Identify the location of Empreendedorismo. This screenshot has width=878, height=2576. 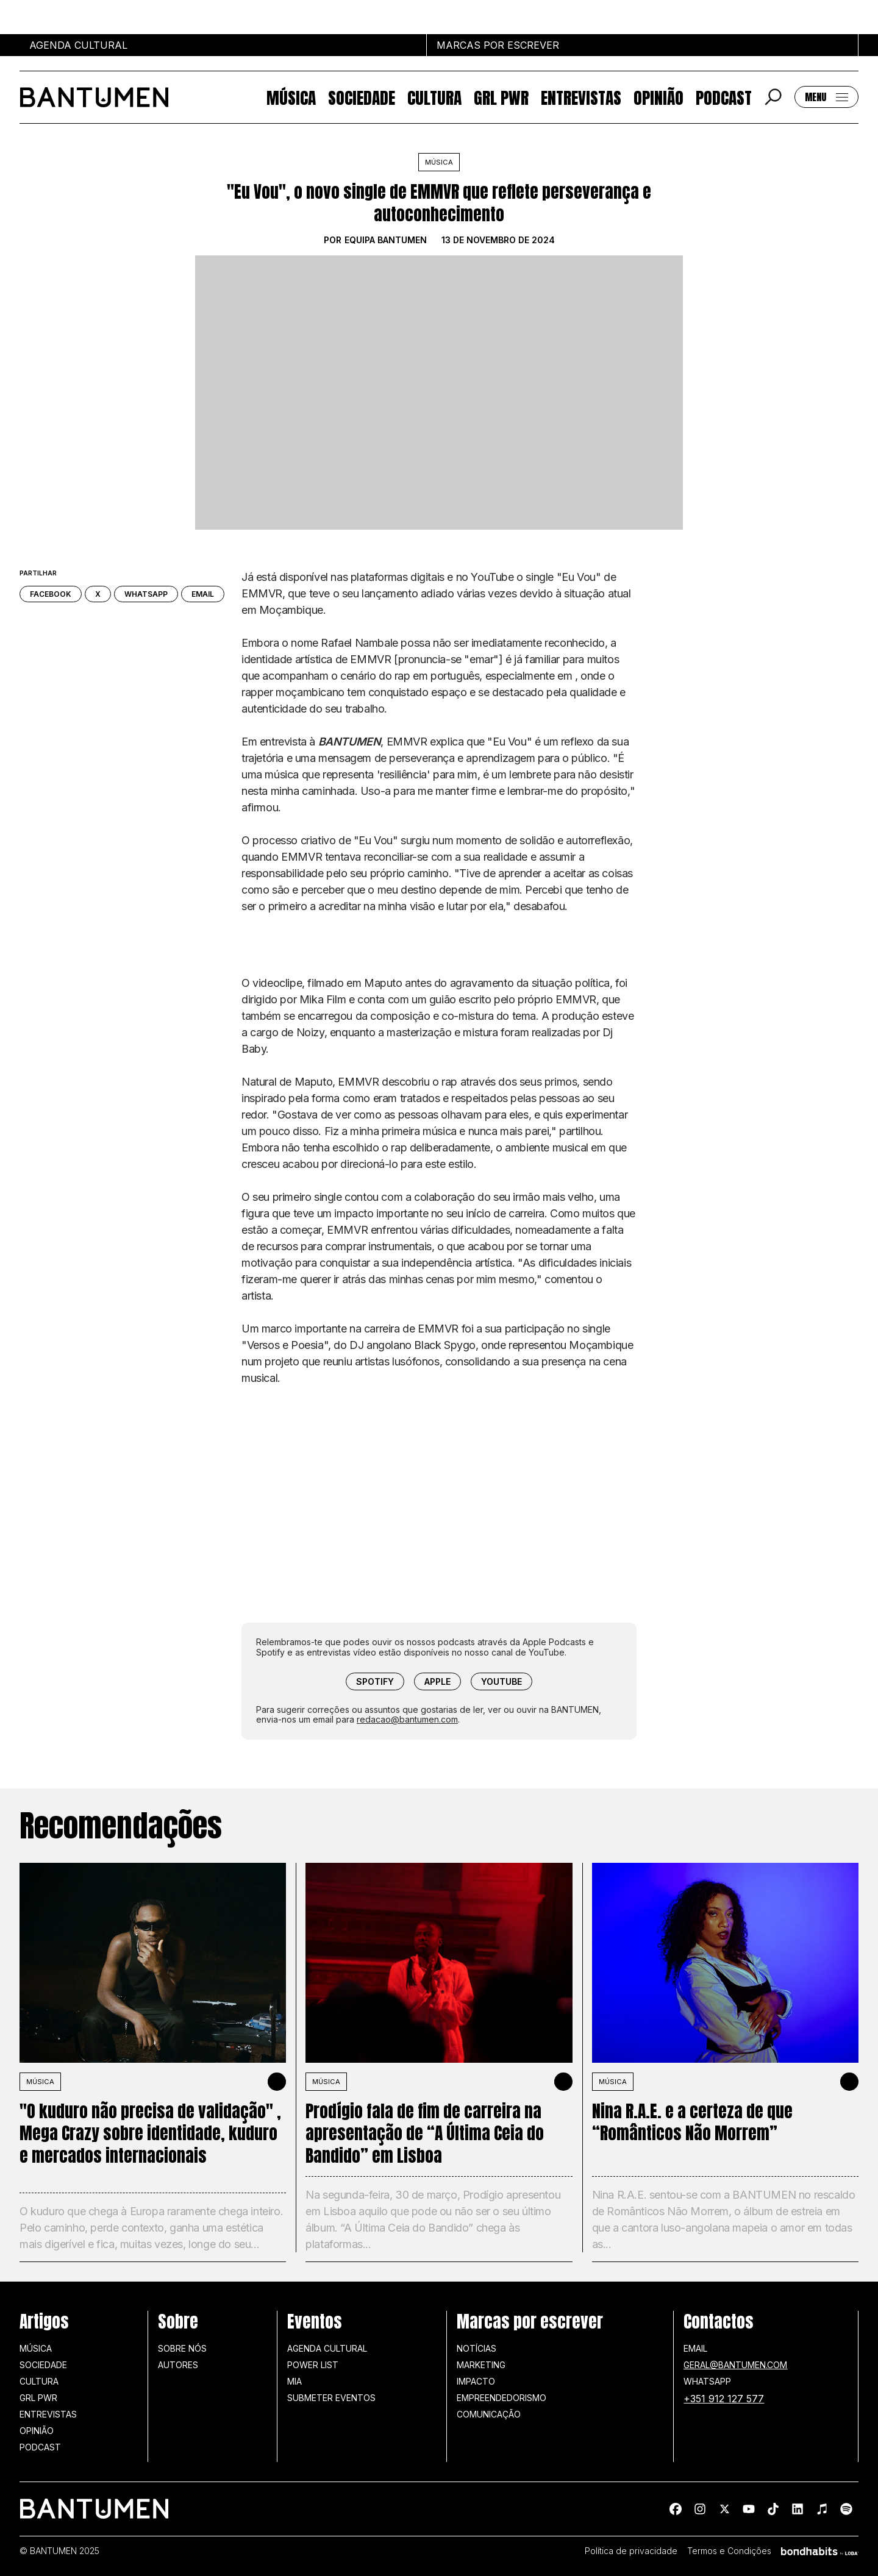
(501, 2398).